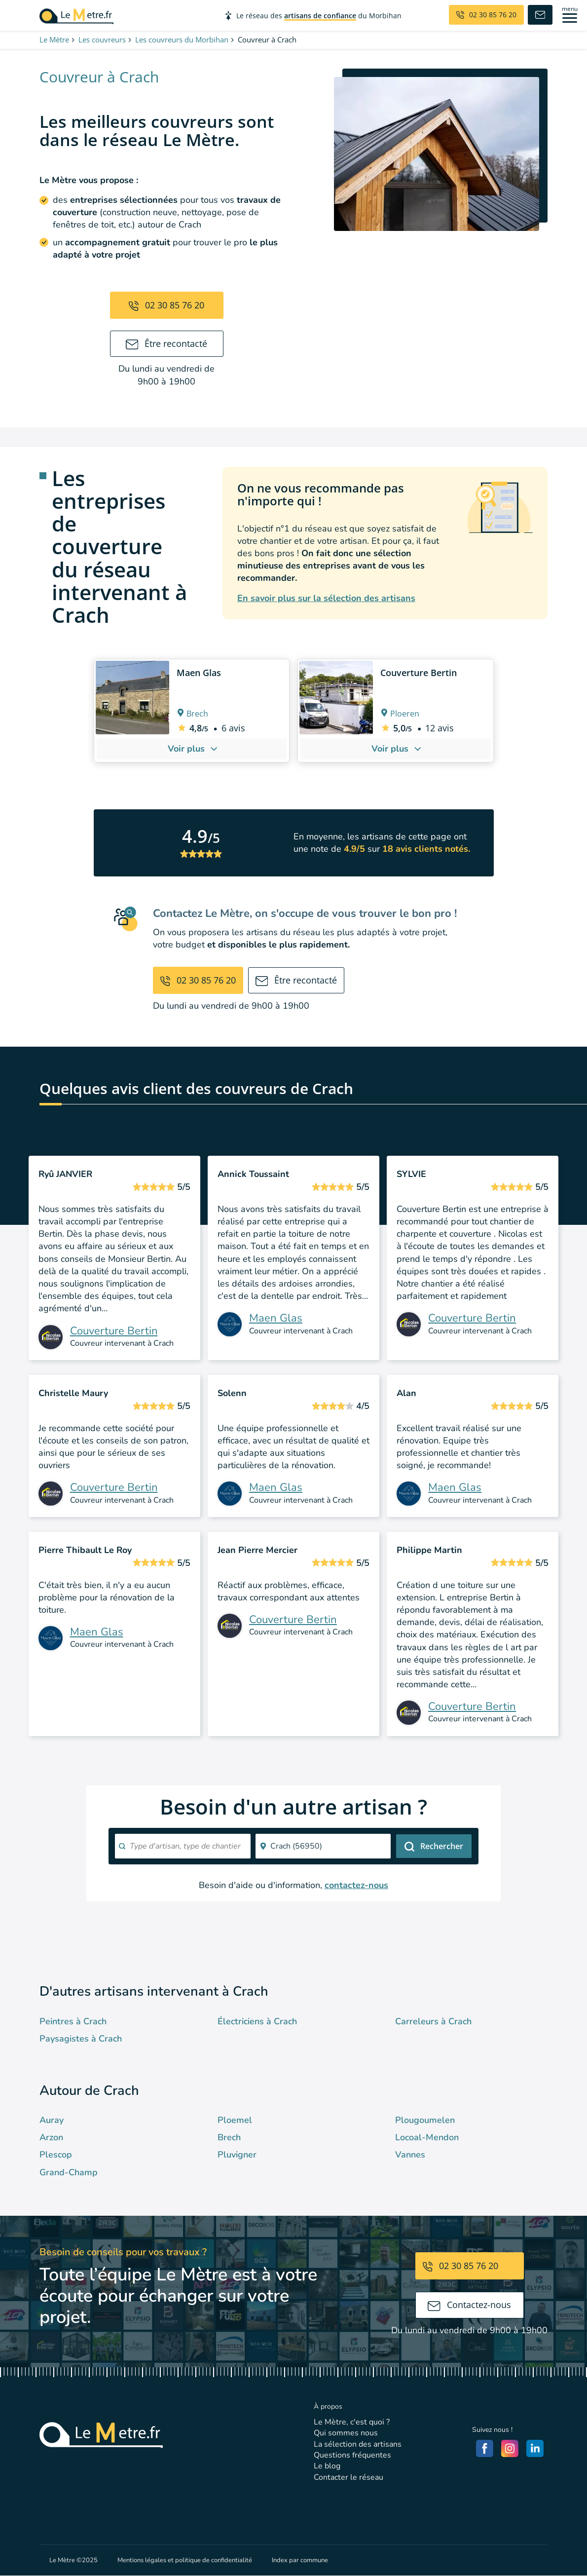 The width and height of the screenshot is (587, 2576). Describe the element at coordinates (167, 343) in the screenshot. I see `Être recontacté` at that location.